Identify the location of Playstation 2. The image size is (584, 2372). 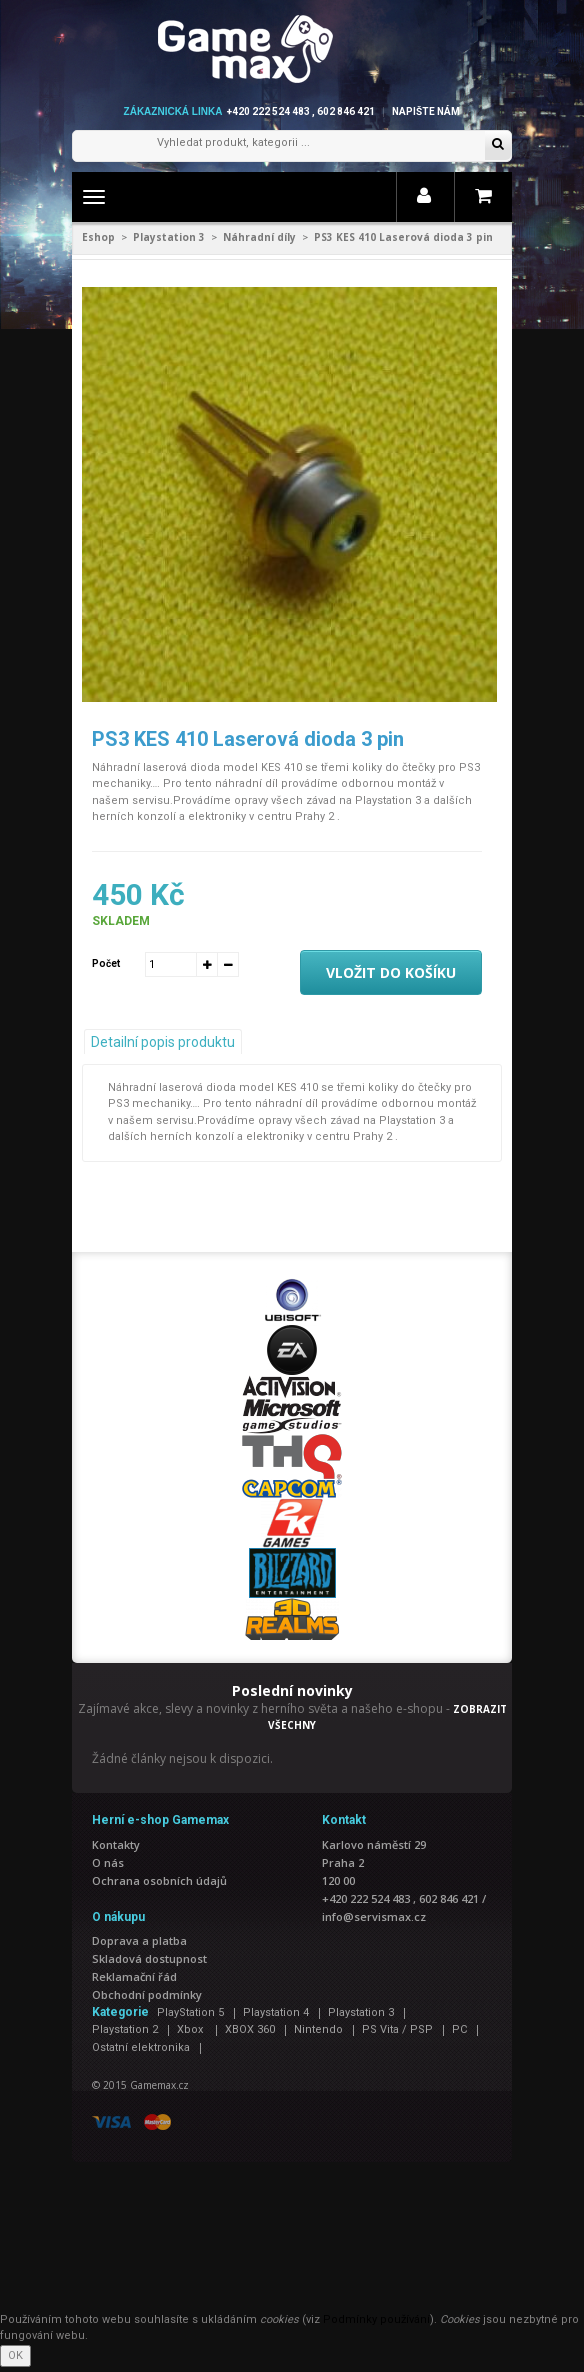
(125, 2029).